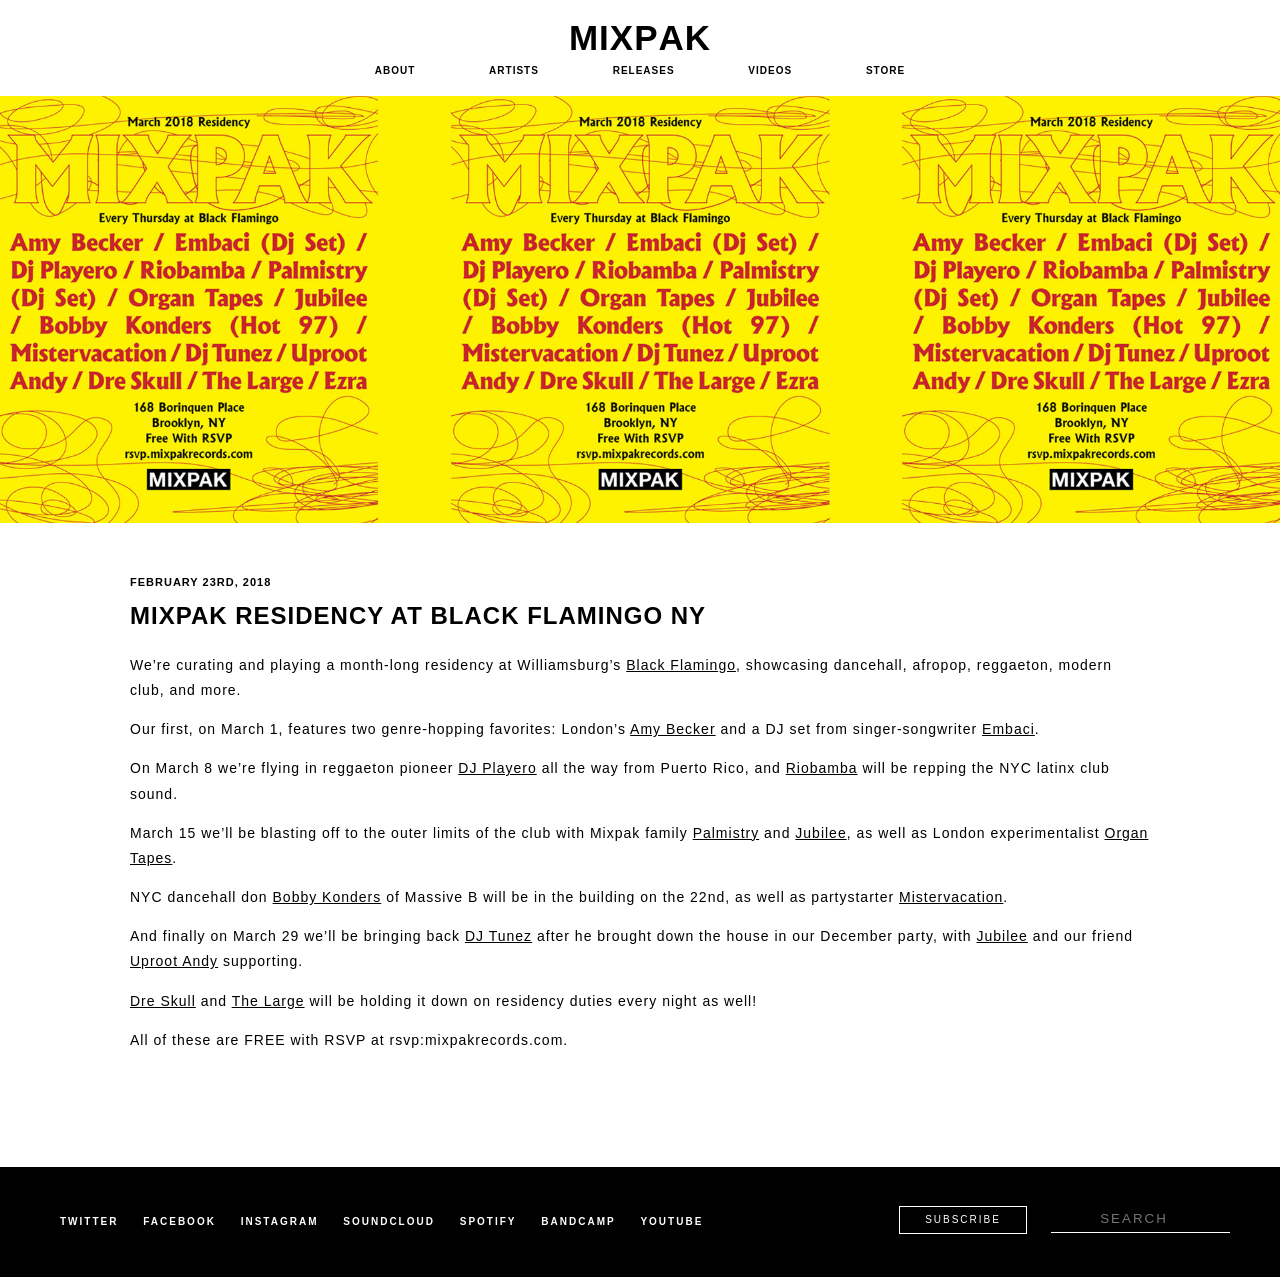 The width and height of the screenshot is (1280, 1277). What do you see at coordinates (497, 768) in the screenshot?
I see `DJ Playero` at bounding box center [497, 768].